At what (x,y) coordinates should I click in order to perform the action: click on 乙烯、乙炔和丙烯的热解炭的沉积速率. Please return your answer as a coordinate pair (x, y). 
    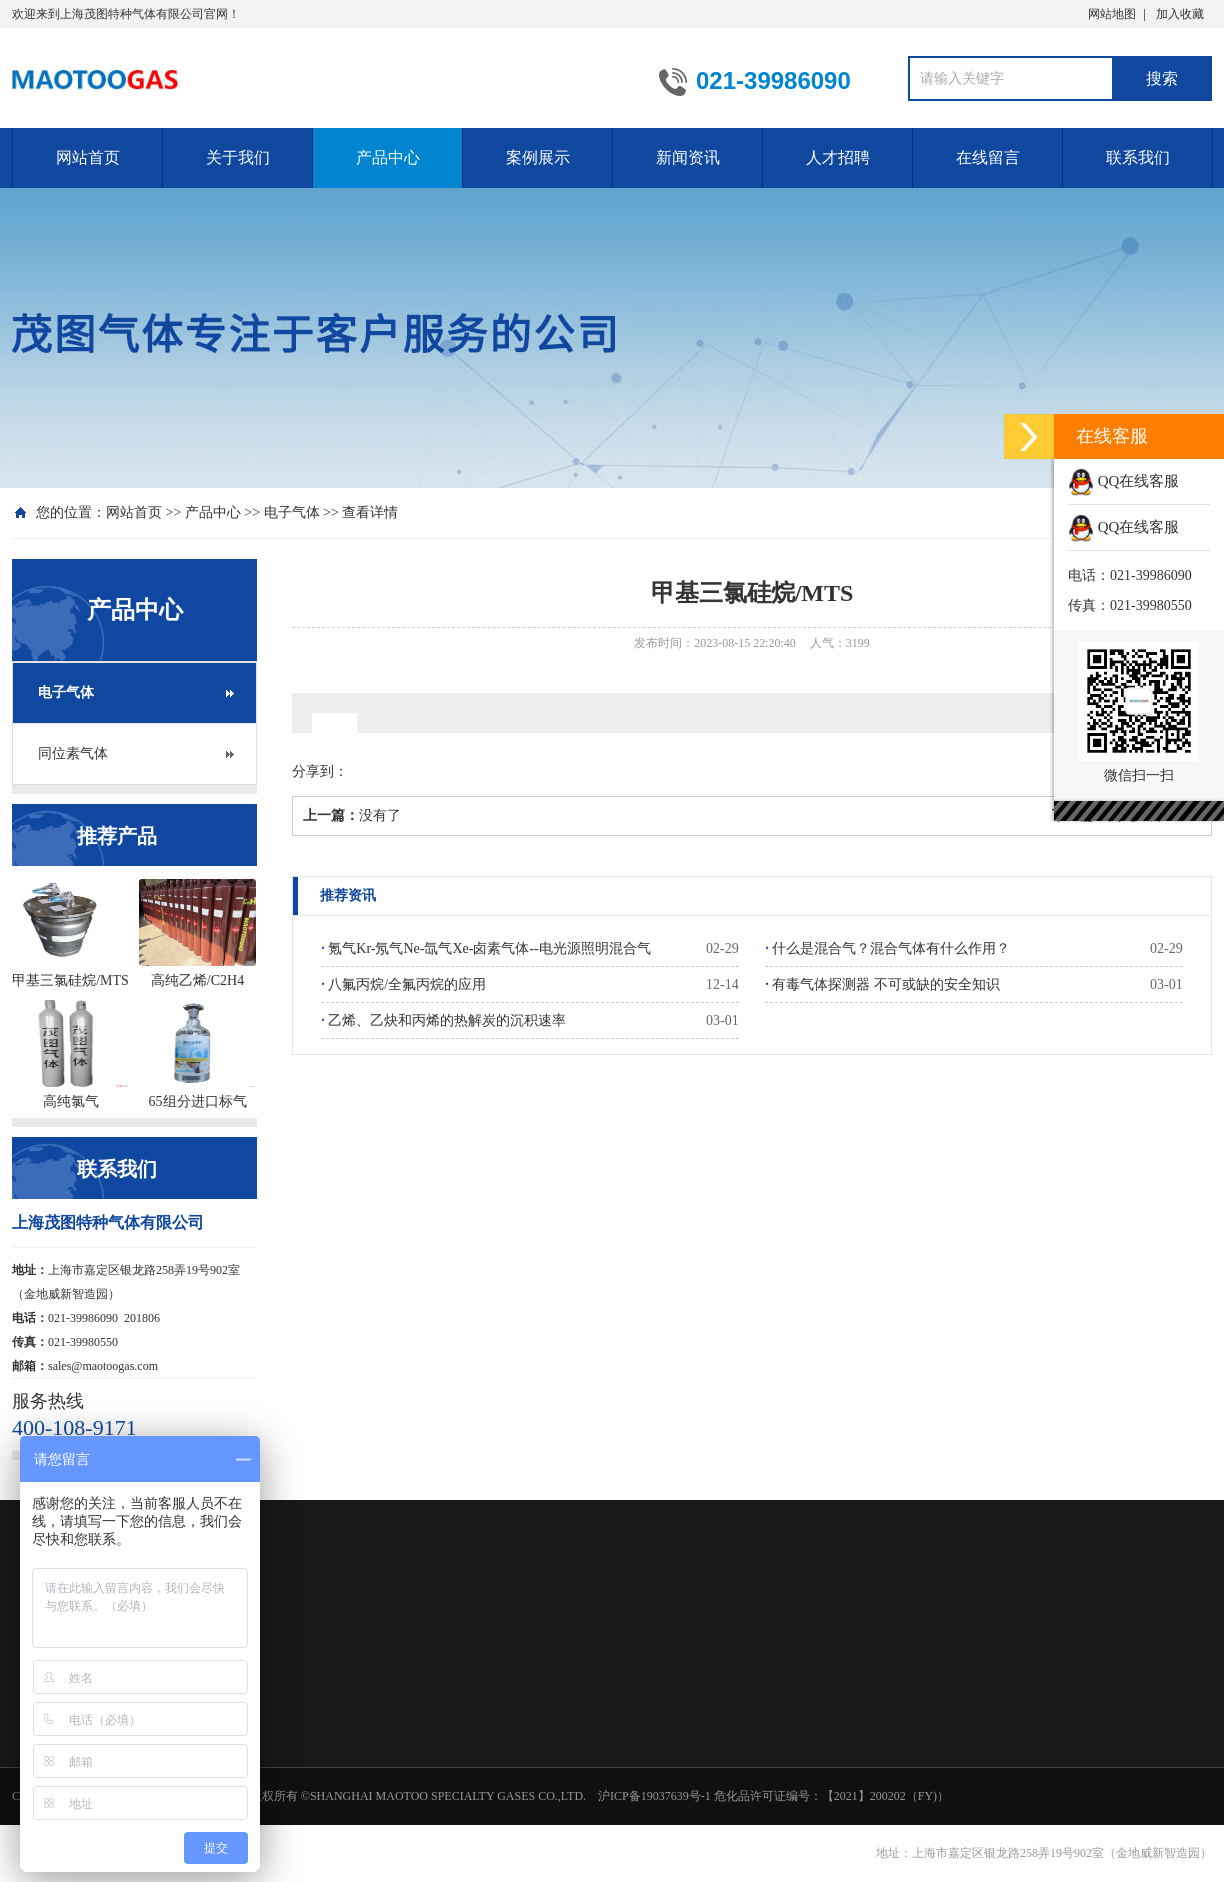
    Looking at the image, I should click on (443, 1020).